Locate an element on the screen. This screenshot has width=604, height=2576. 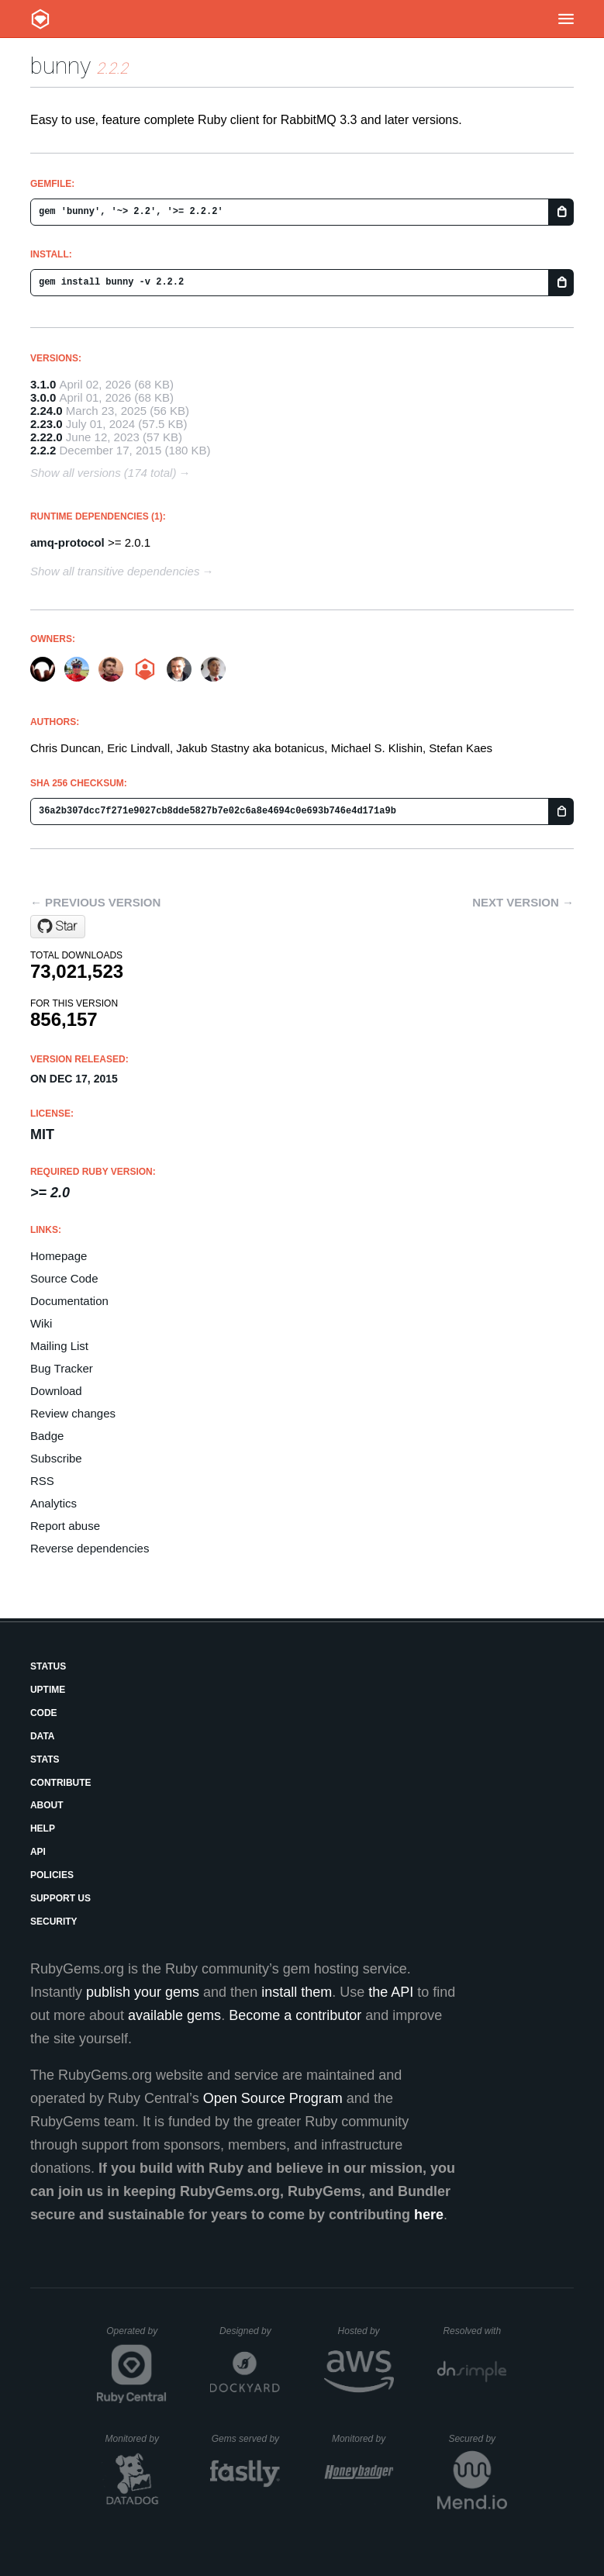
Data is located at coordinates (42, 1736).